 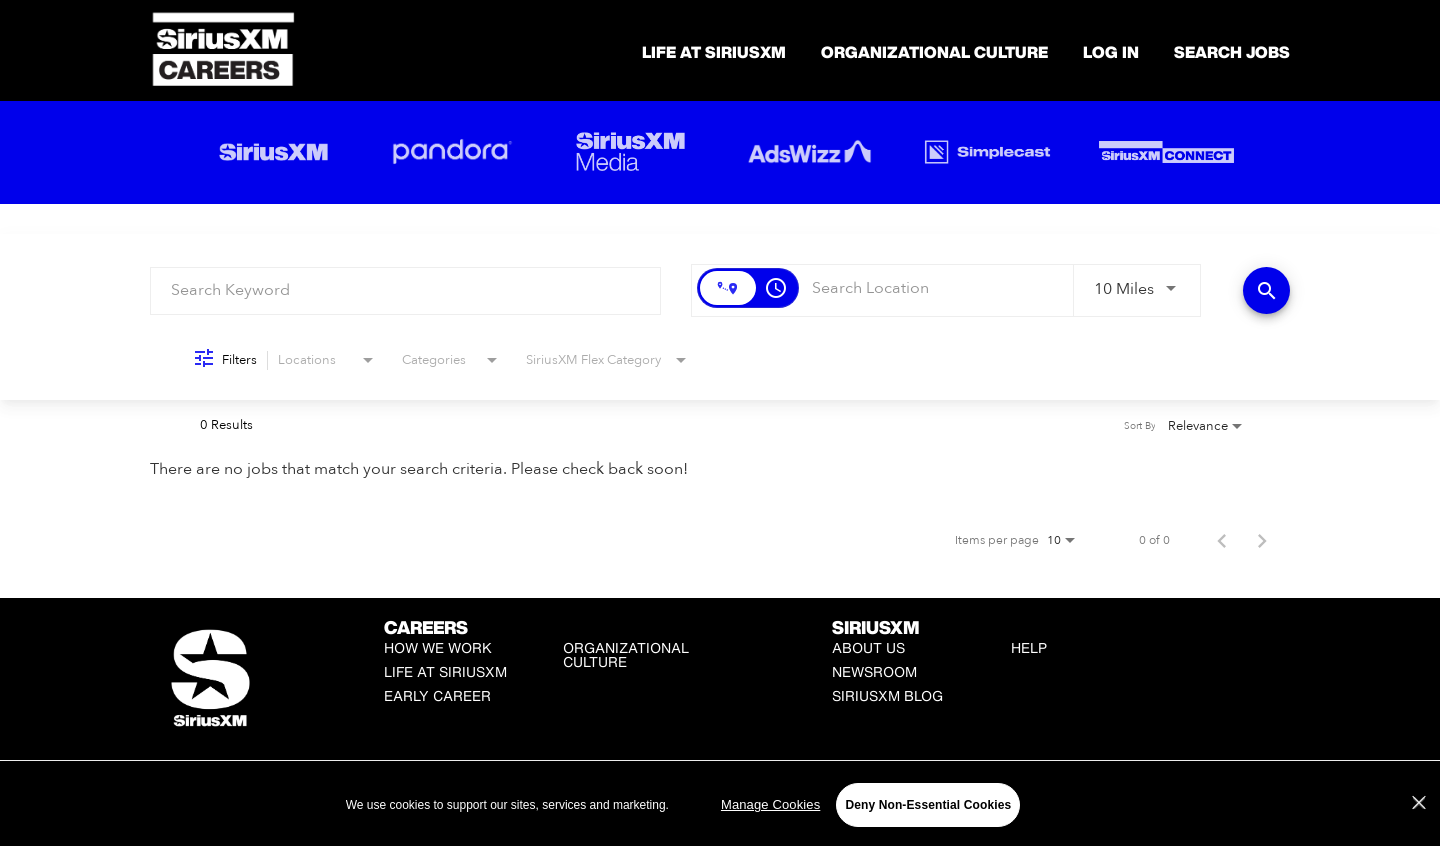 I want to click on [region], so click(x=720, y=804).